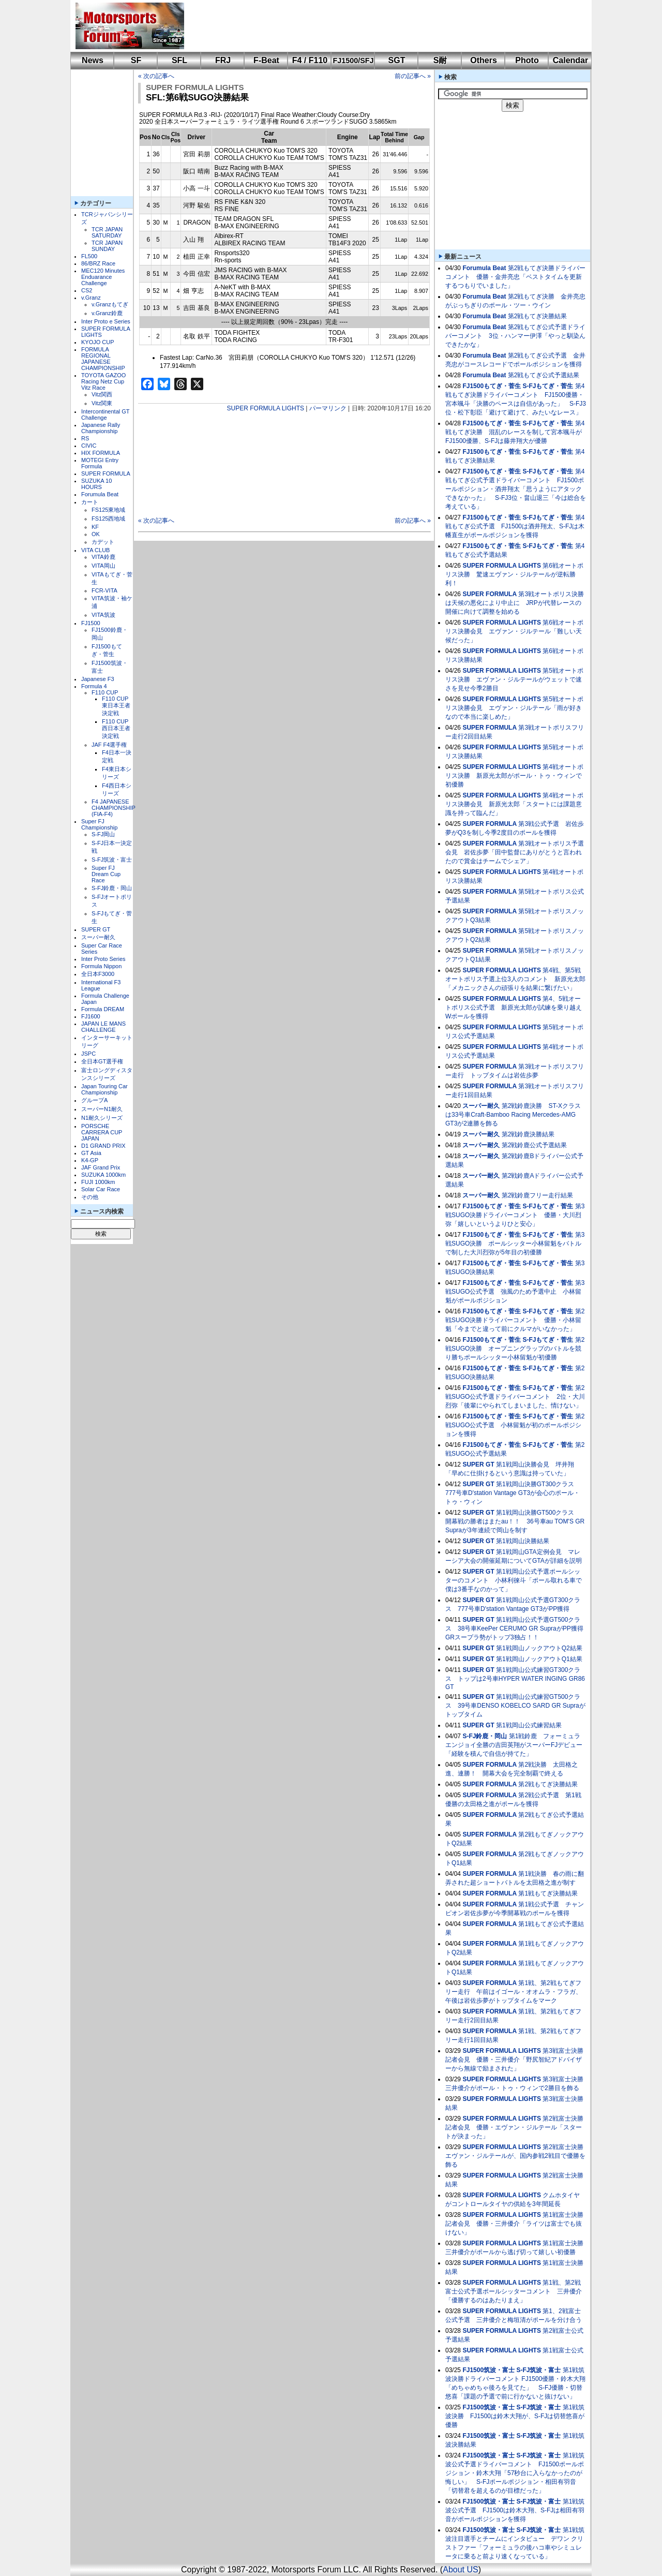 This screenshot has width=662, height=2576. Describe the element at coordinates (95, 550) in the screenshot. I see `VITA CLUB` at that location.